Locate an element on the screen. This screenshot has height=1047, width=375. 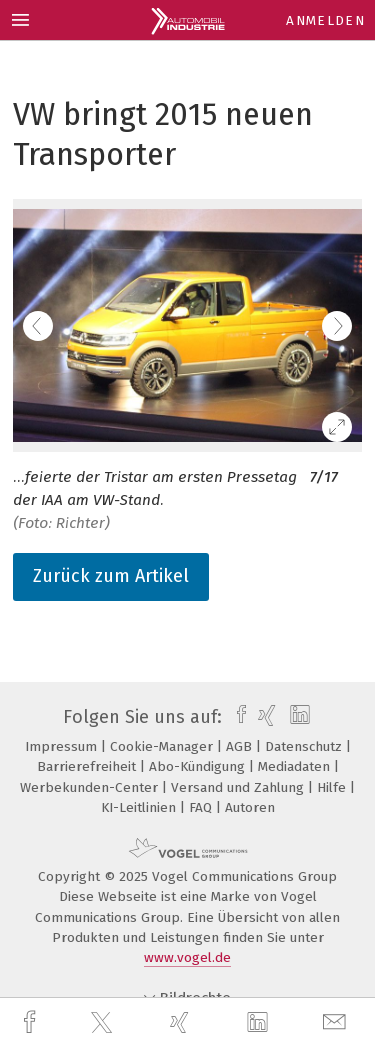
Cookie-Manager is located at coordinates (163, 746).